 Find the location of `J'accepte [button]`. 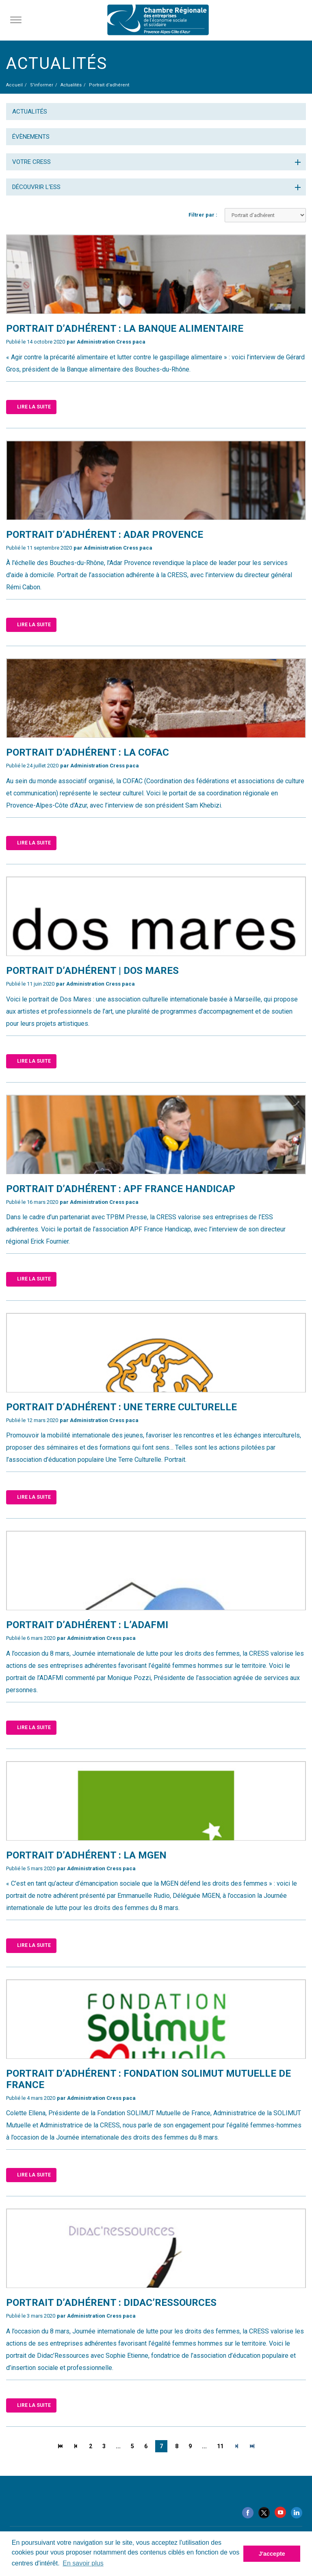

J'accepte [button] is located at coordinates (272, 2553).